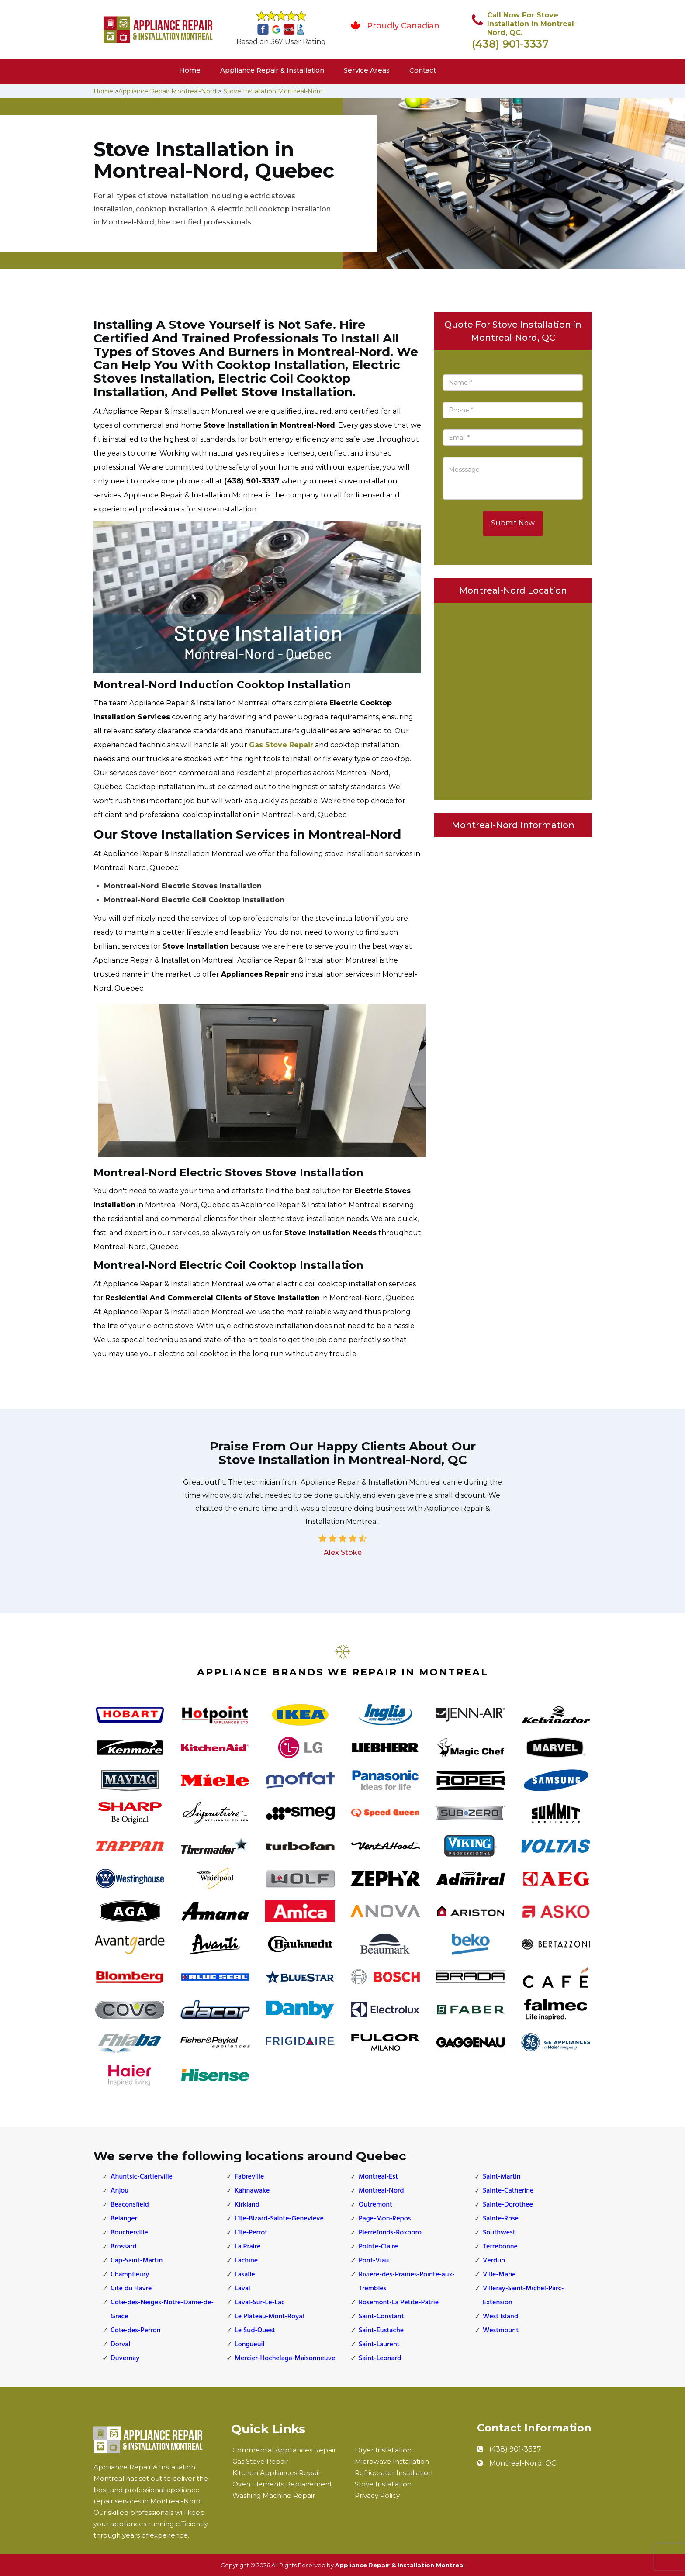 This screenshot has height=2576, width=685. I want to click on Lasalle, so click(245, 2274).